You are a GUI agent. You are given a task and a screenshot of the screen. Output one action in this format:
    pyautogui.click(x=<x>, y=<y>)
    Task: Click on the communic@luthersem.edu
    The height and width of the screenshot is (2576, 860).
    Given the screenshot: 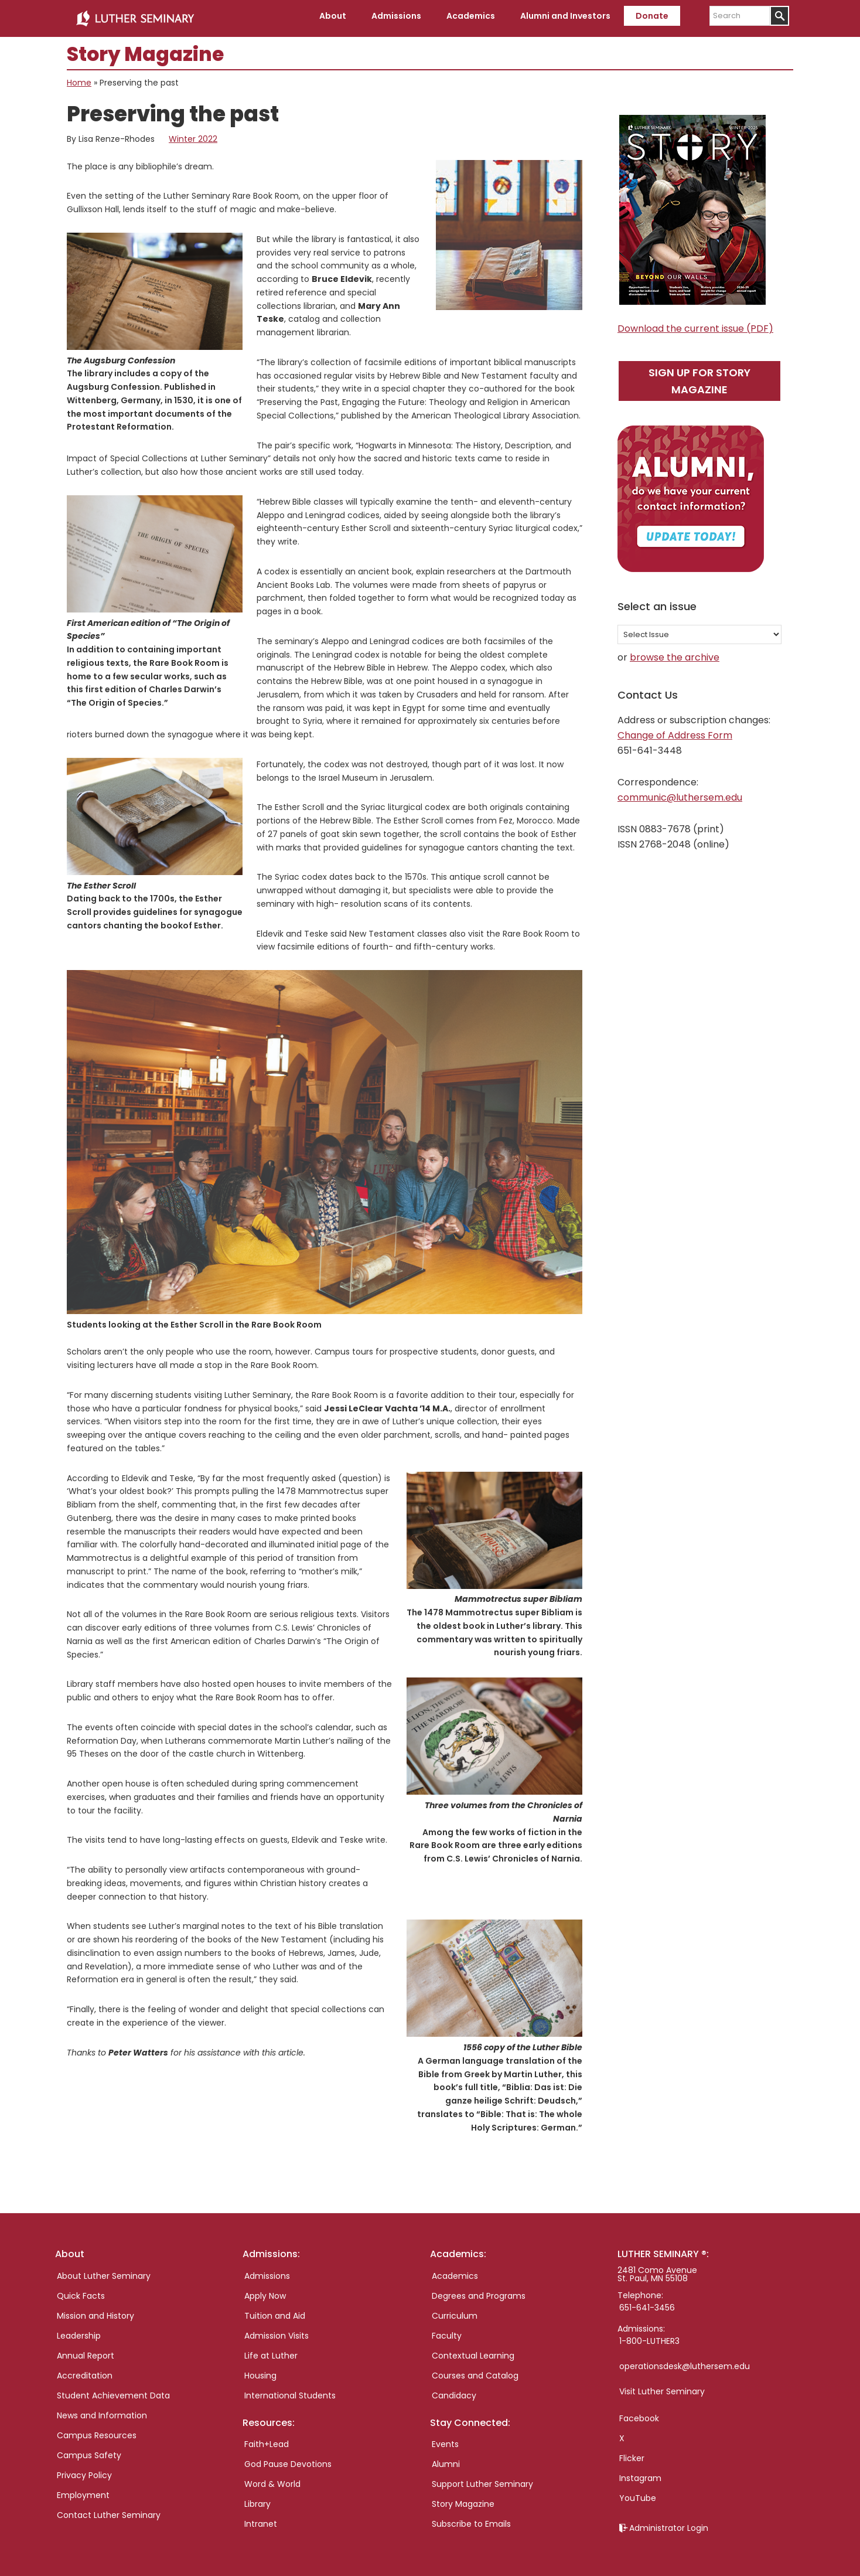 What is the action you would take?
    pyautogui.click(x=679, y=793)
    